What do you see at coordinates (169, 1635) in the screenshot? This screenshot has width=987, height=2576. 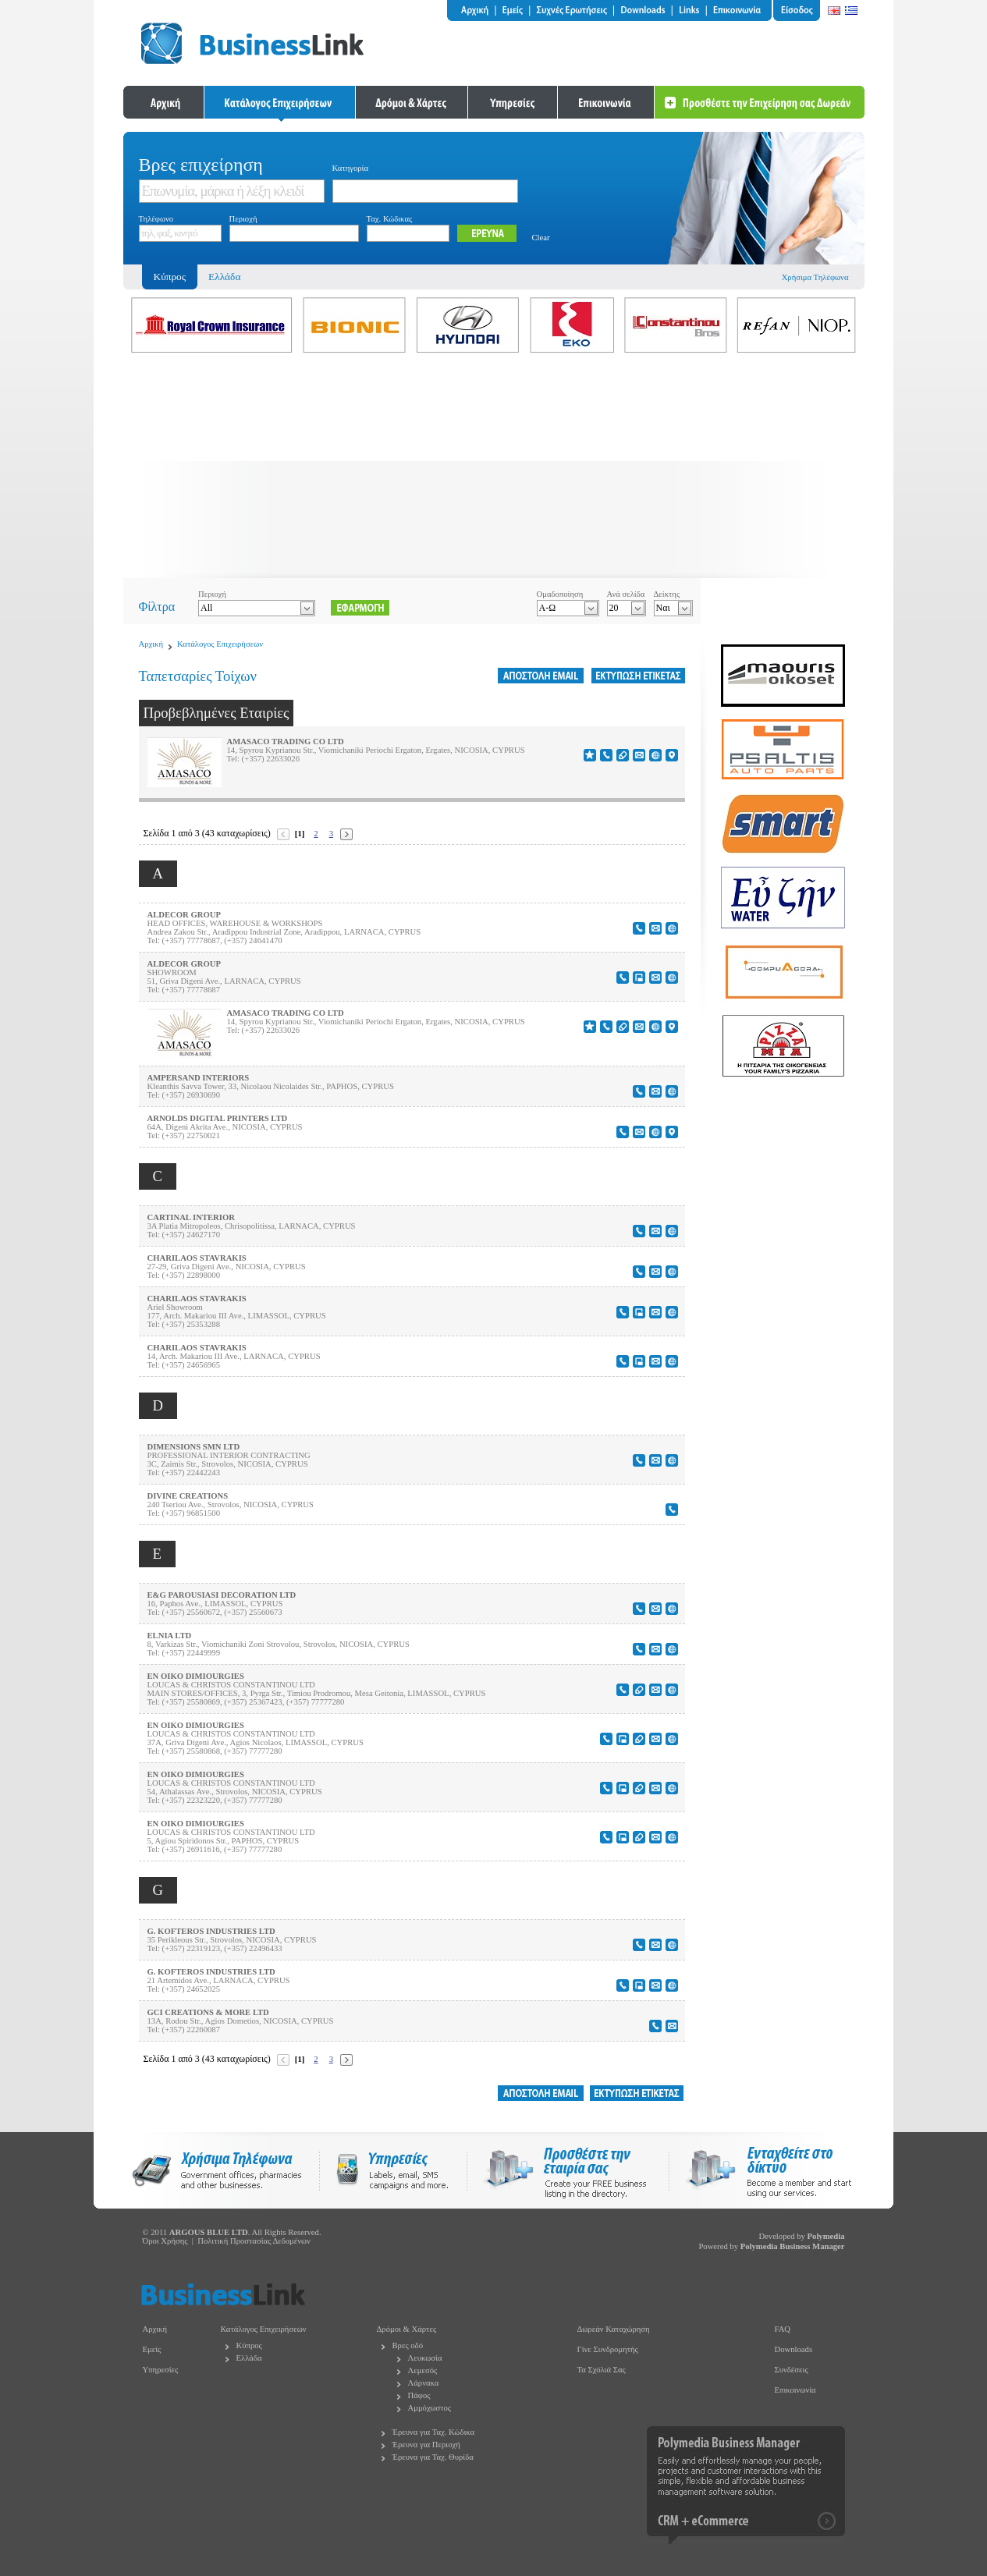 I see `ELNIA LTD` at bounding box center [169, 1635].